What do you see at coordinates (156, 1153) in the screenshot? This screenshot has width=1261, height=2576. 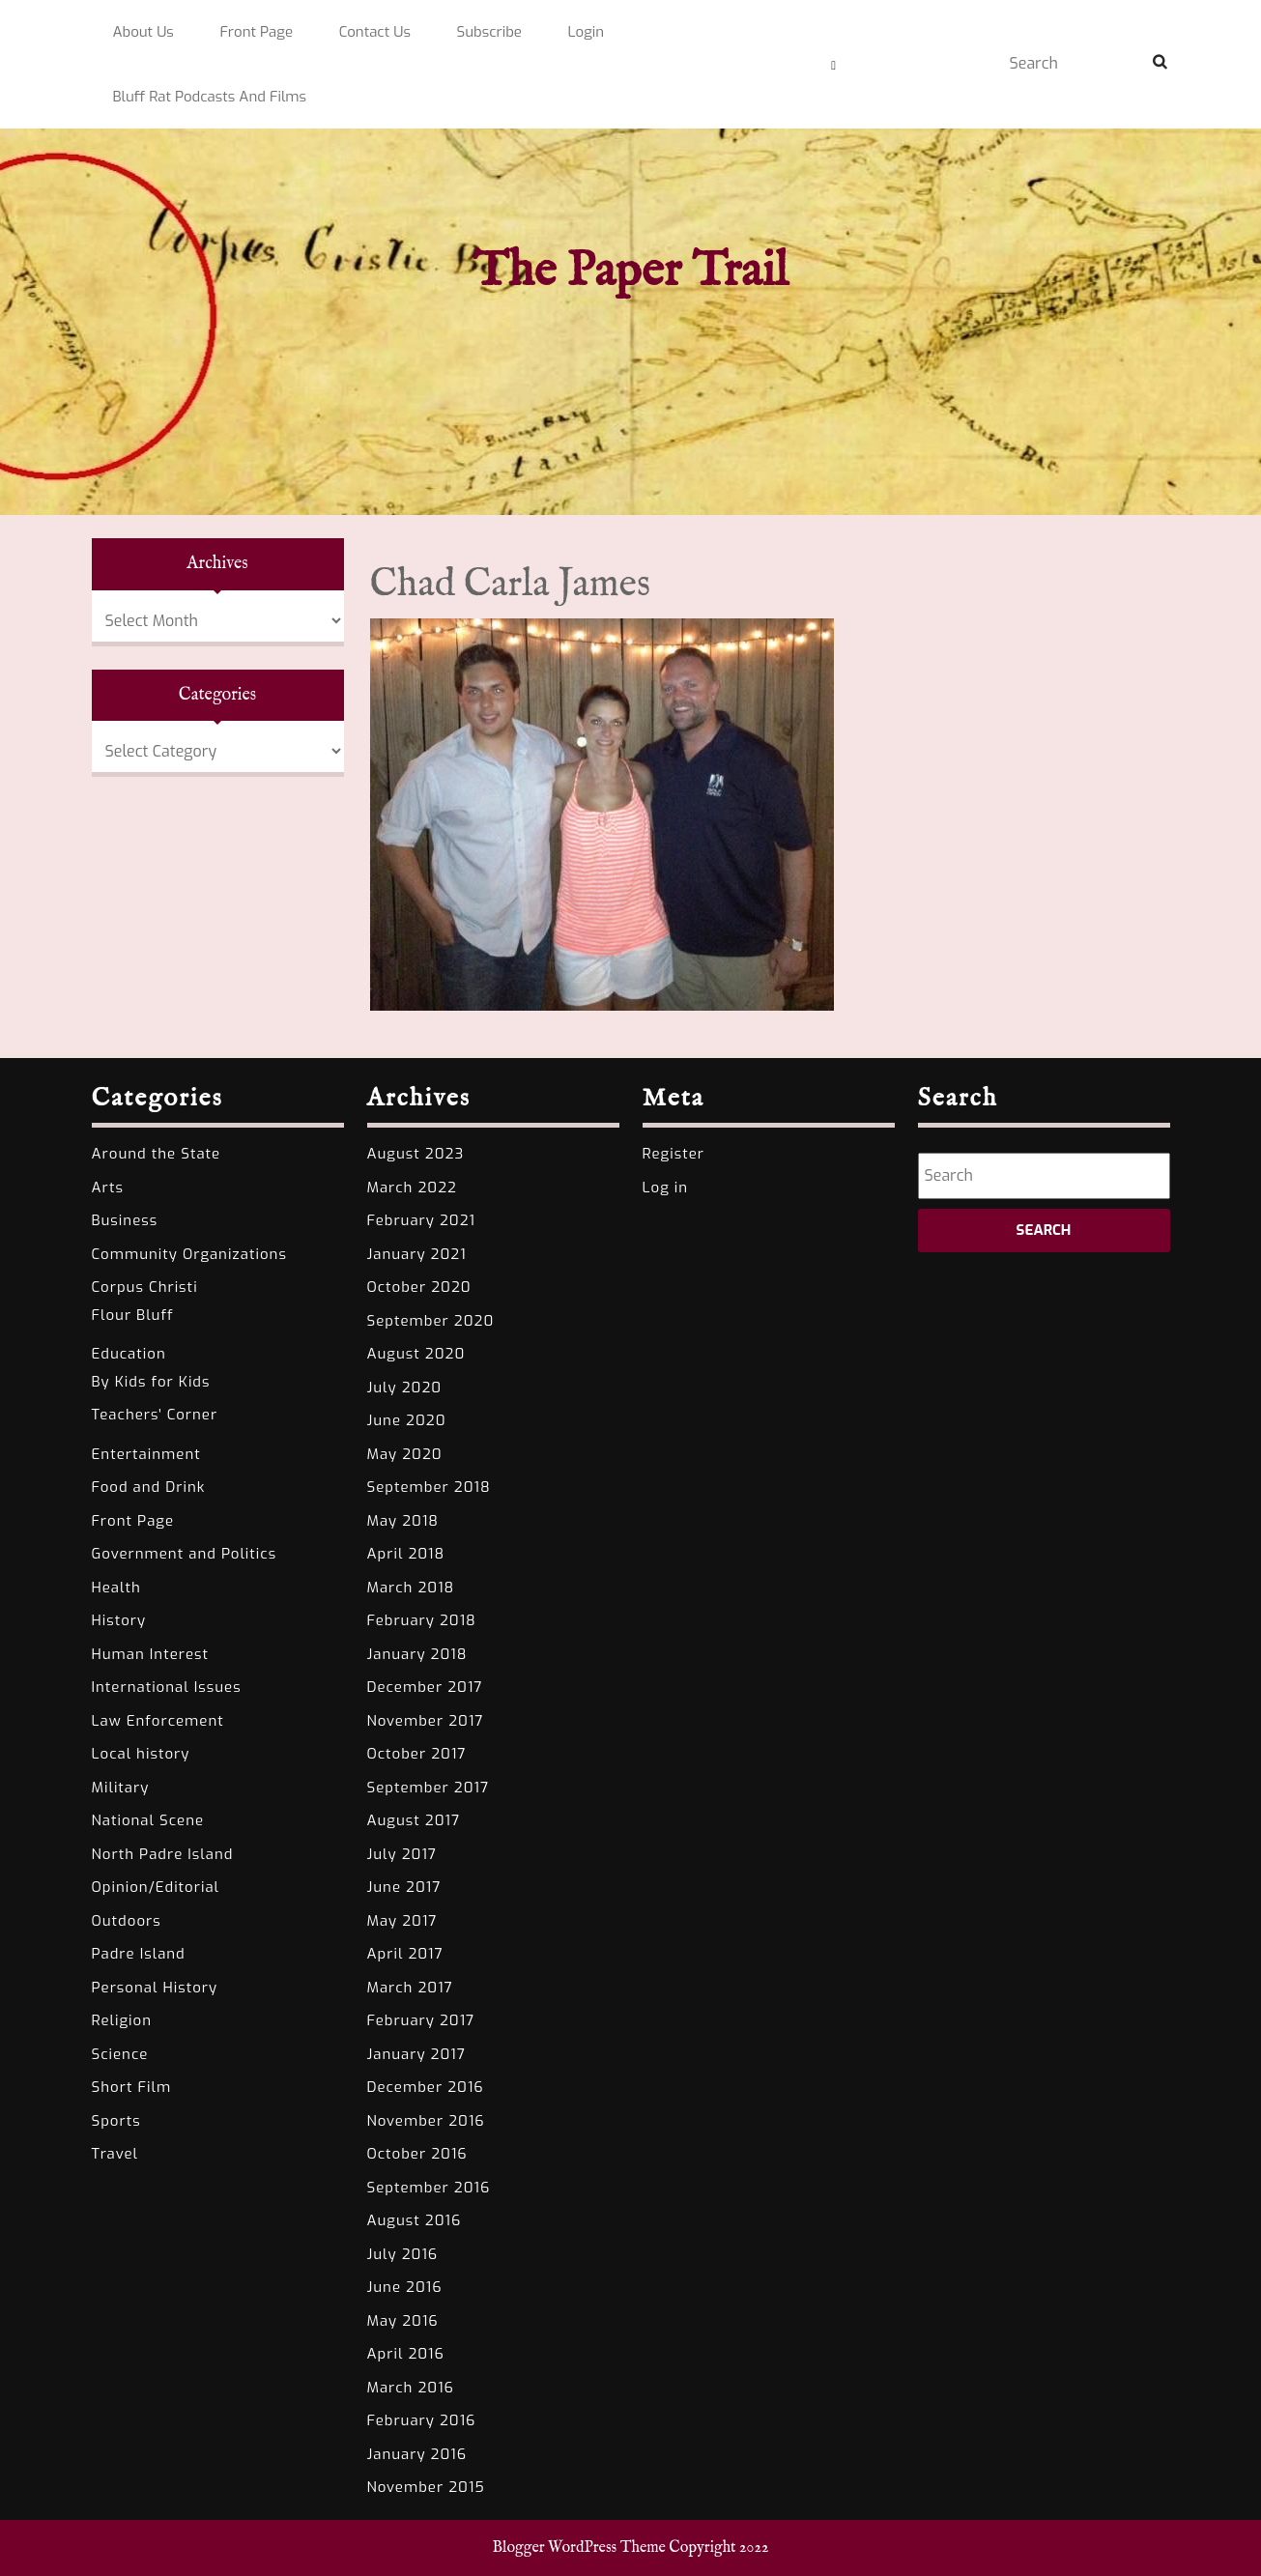 I see `Around the State` at bounding box center [156, 1153].